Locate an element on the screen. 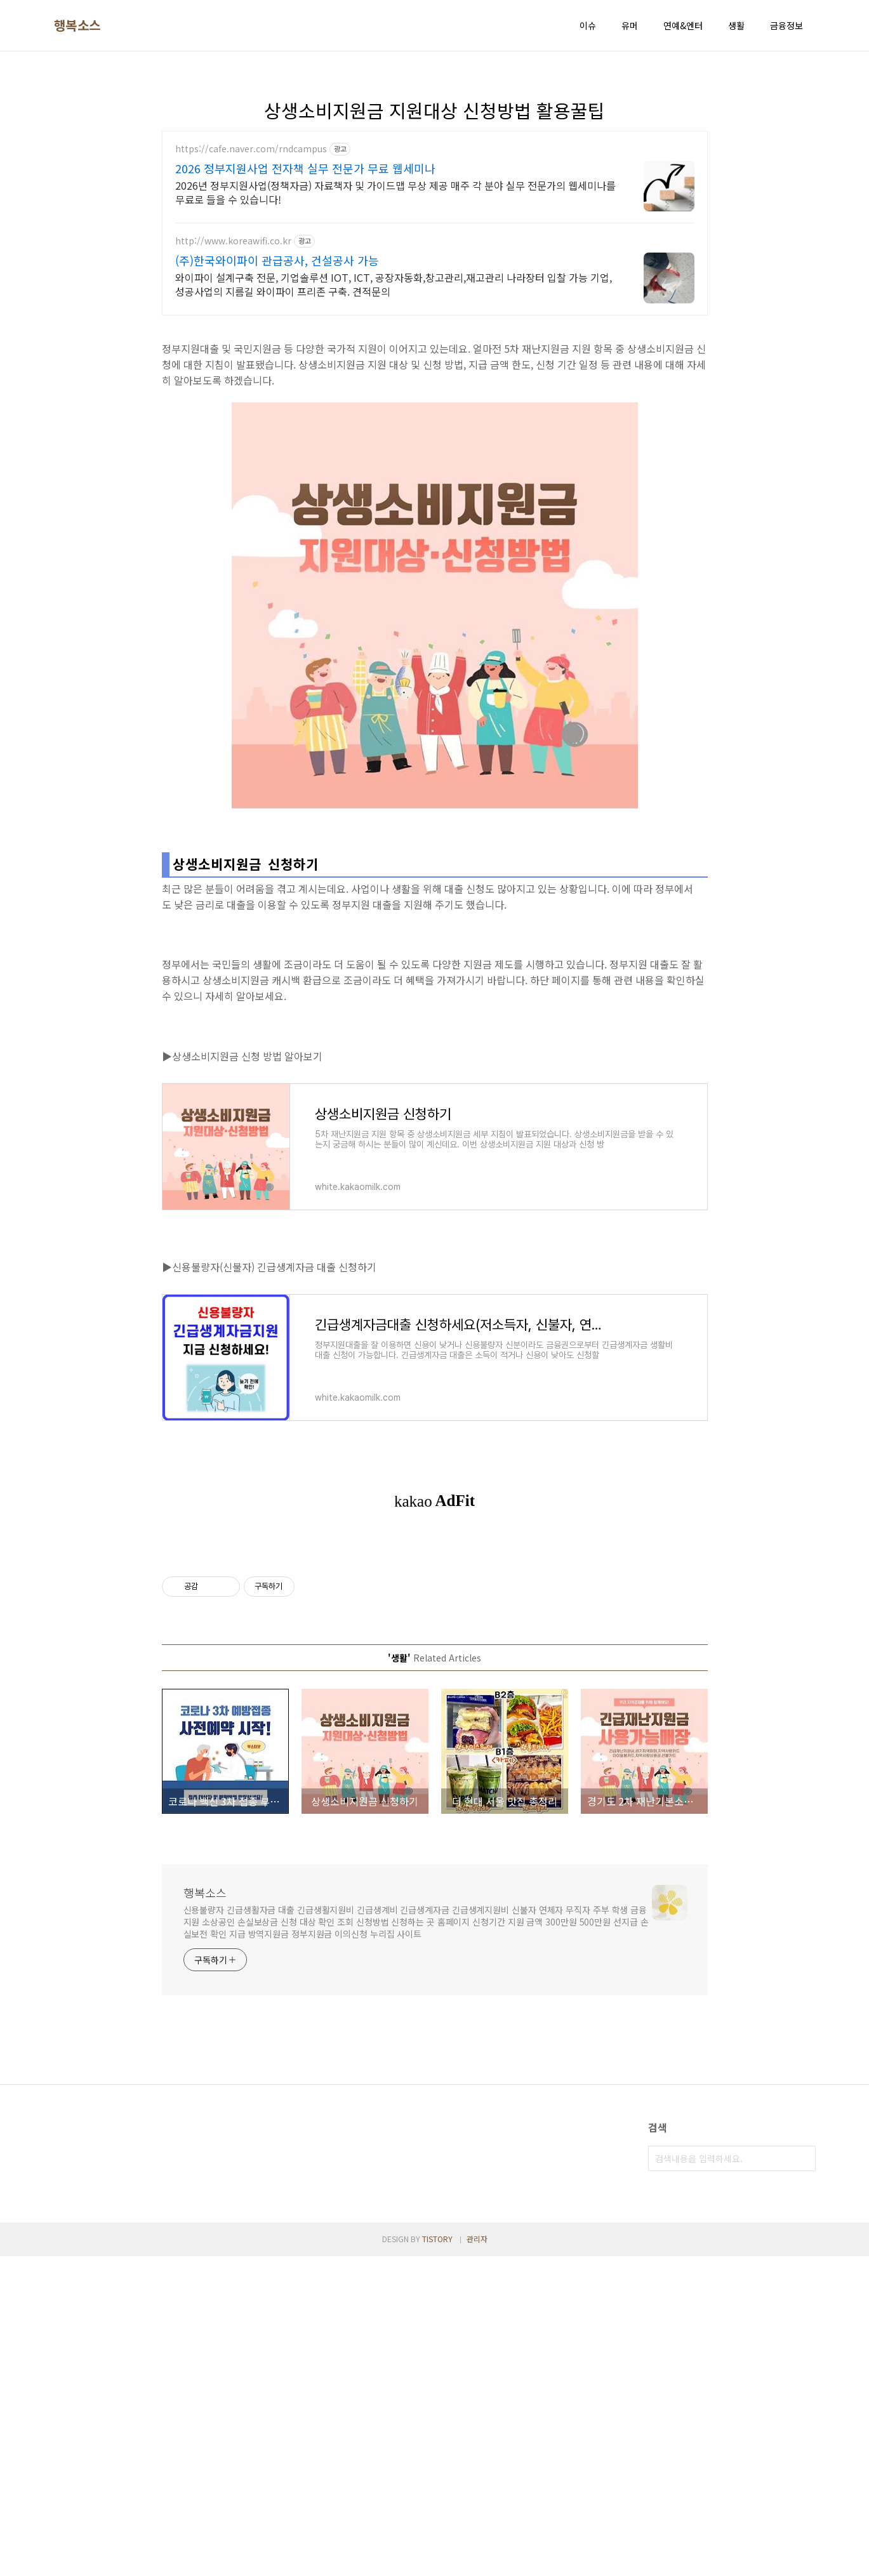  이슈 is located at coordinates (588, 25).